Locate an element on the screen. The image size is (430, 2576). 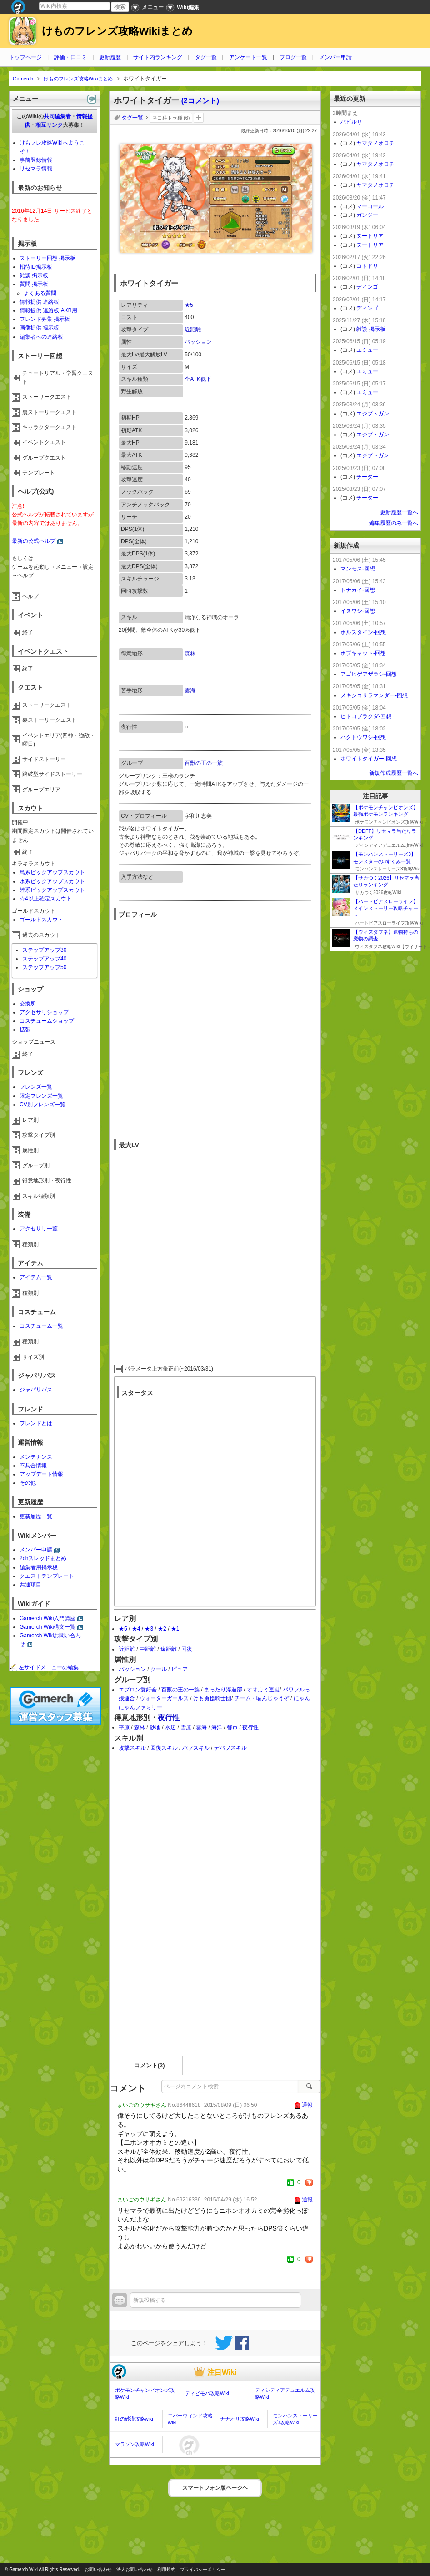
ボブキャット-回想 is located at coordinates (363, 653).